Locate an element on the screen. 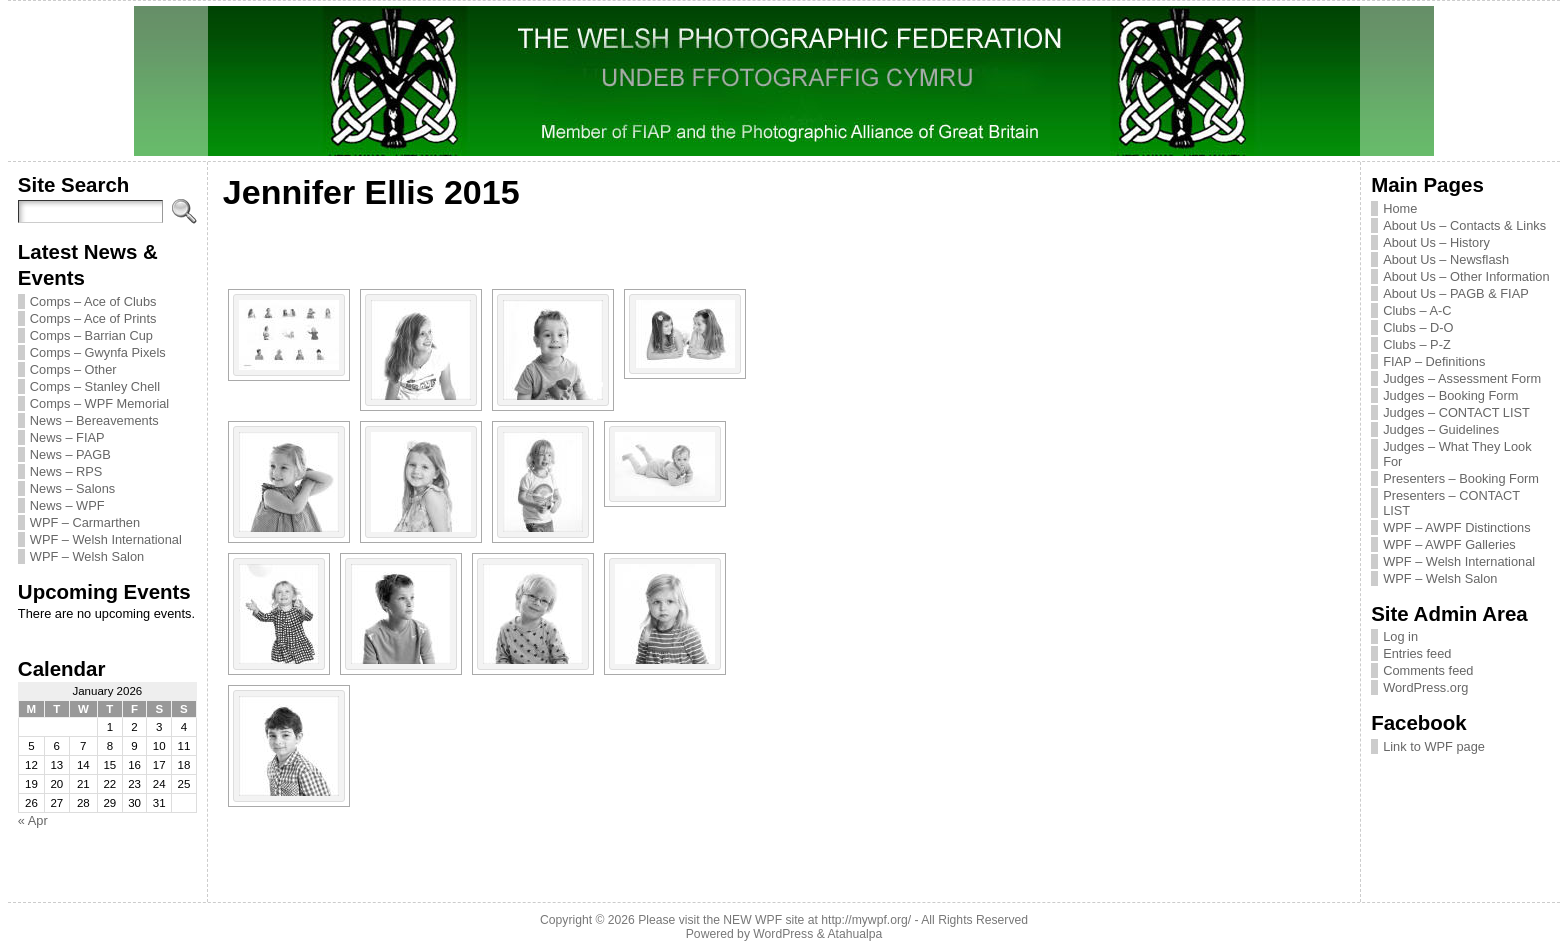  Judges – CONTACT LIST is located at coordinates (1456, 412).